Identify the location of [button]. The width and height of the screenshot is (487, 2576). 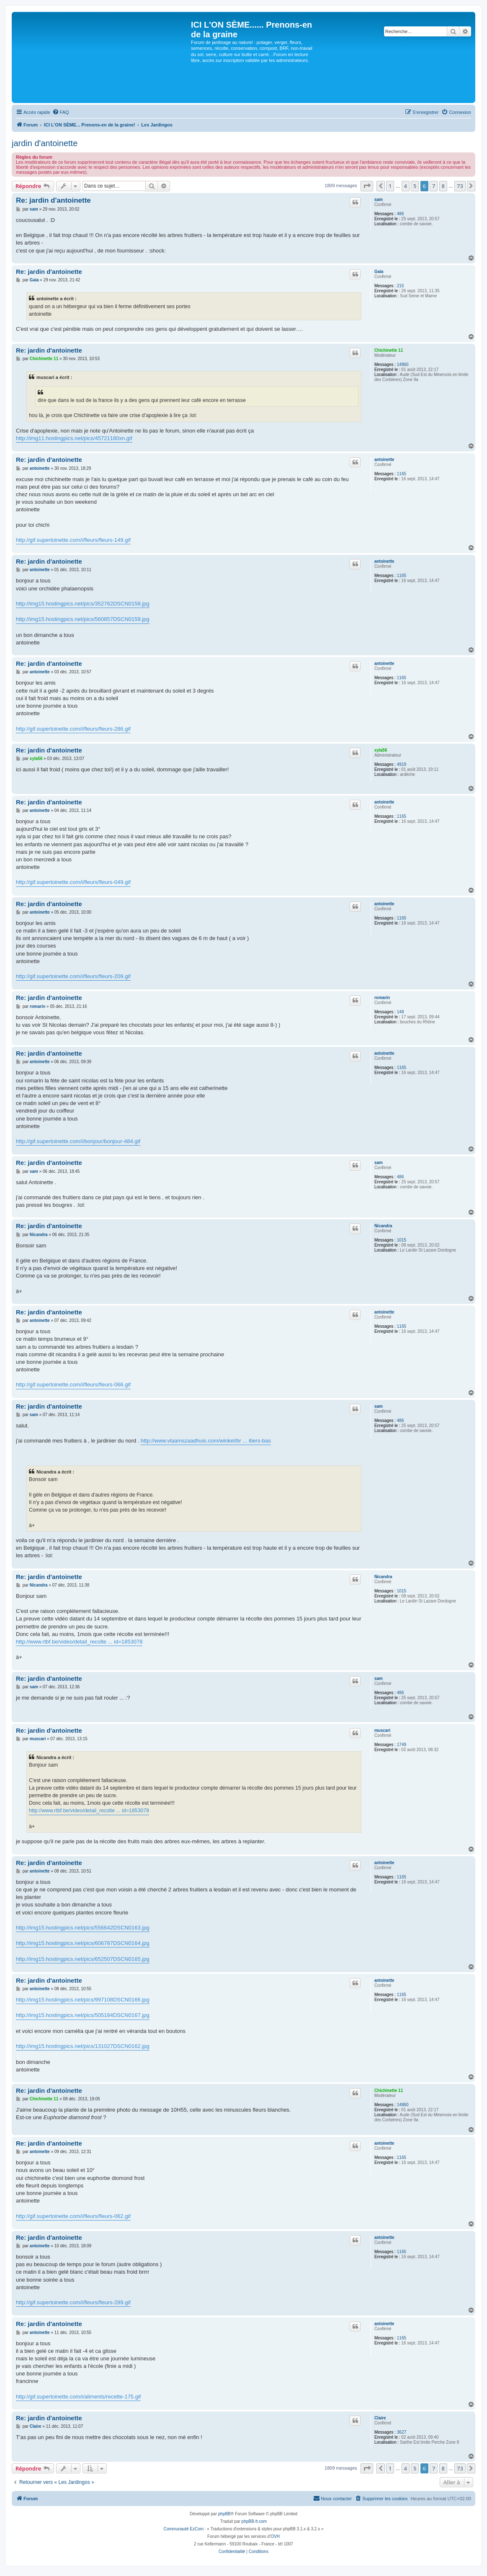
(367, 186).